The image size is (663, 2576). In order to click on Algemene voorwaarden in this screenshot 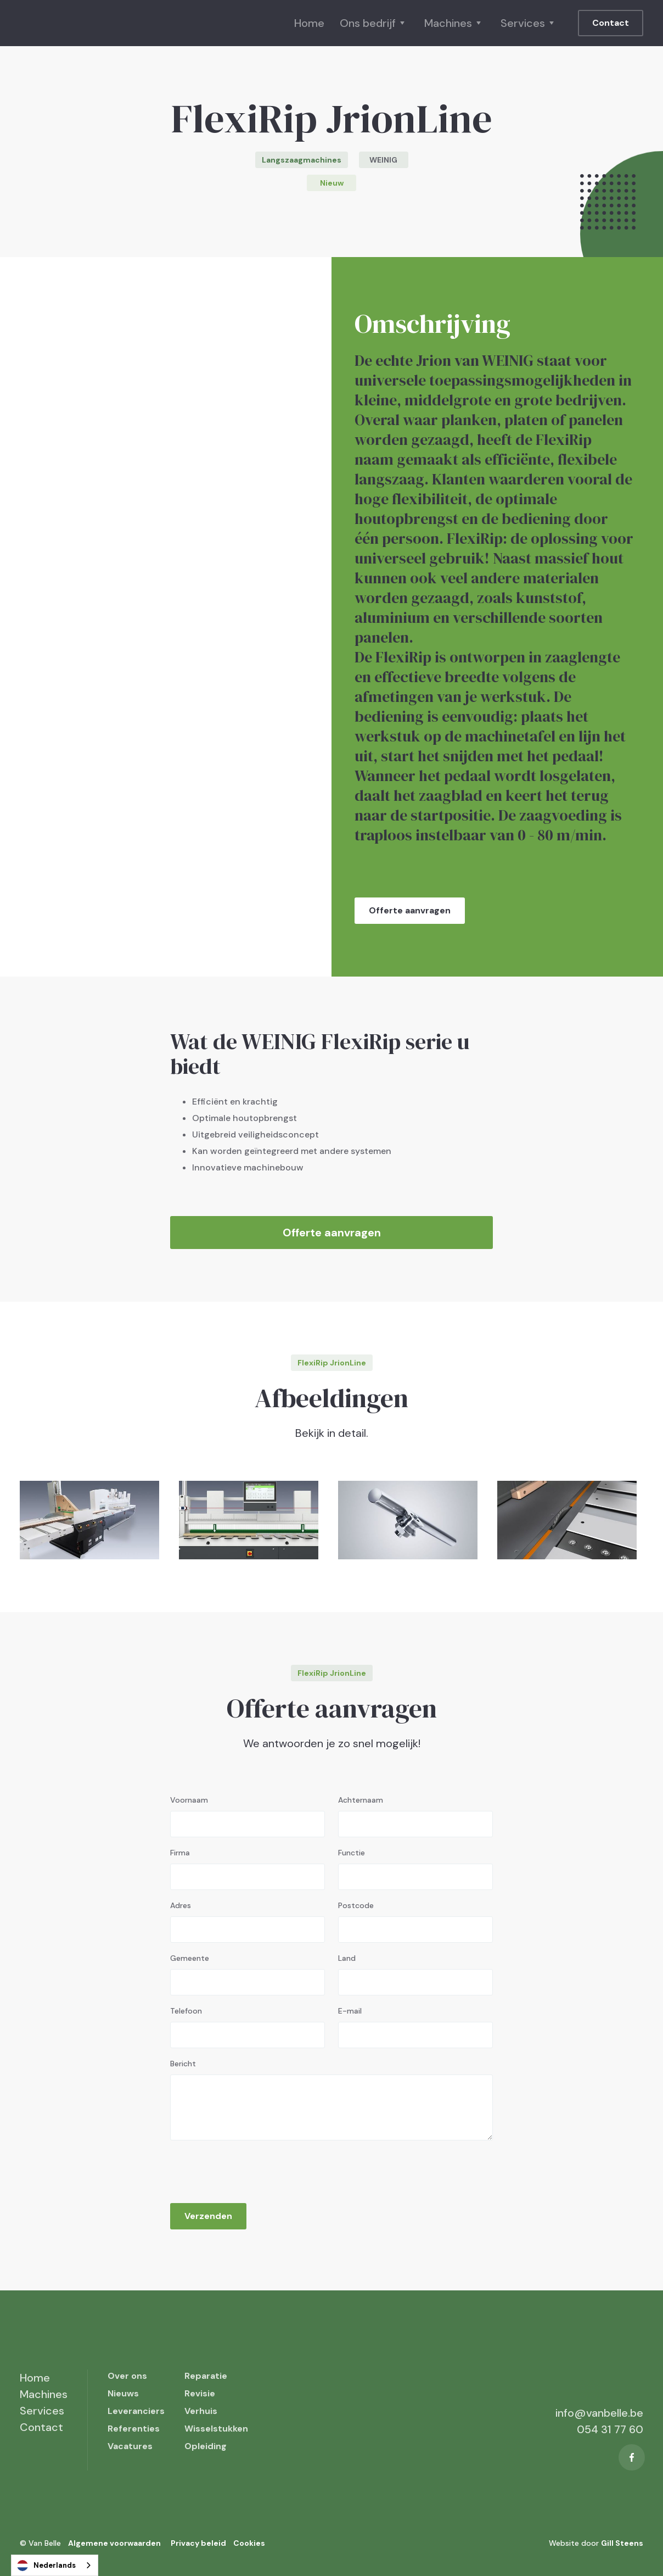, I will do `click(114, 2543)`.